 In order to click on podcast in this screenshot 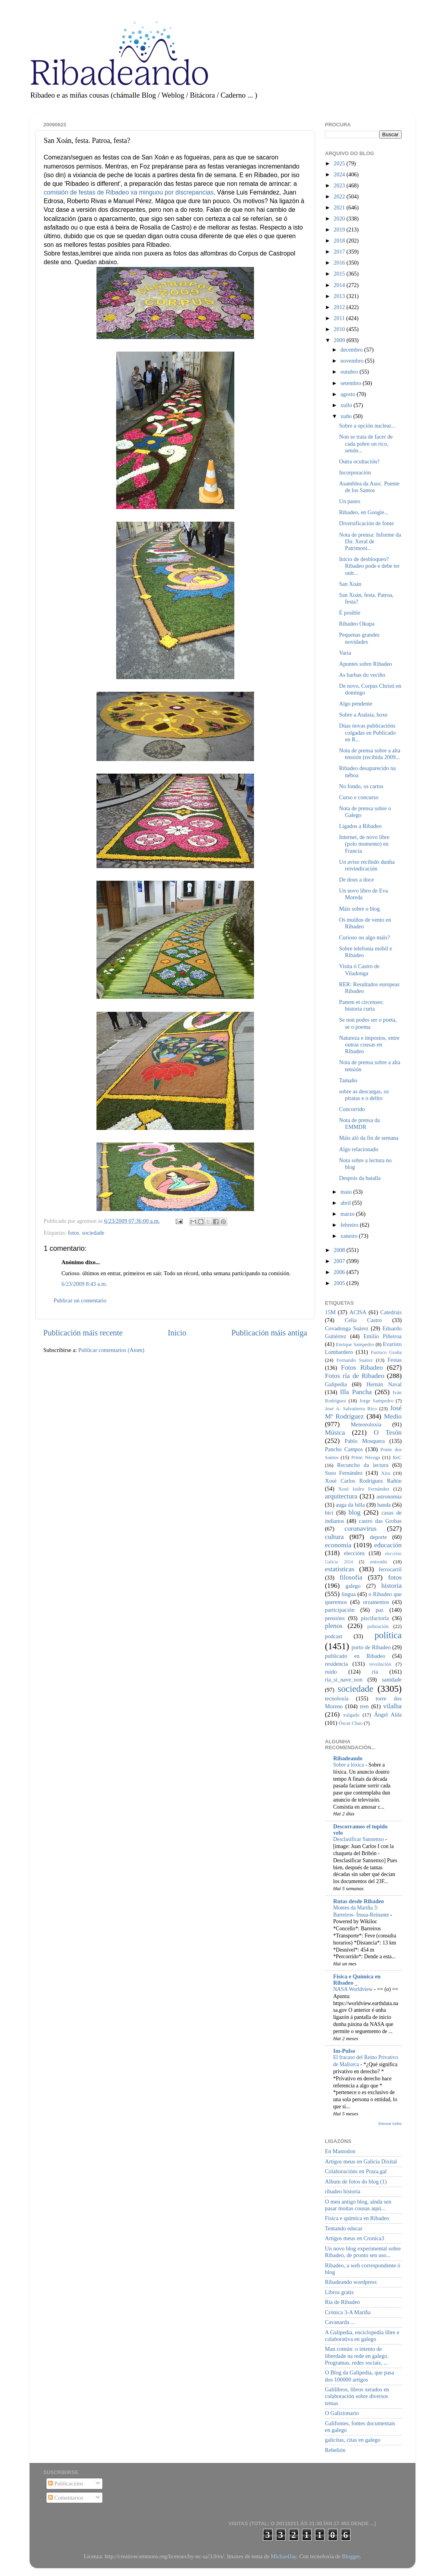, I will do `click(333, 1636)`.